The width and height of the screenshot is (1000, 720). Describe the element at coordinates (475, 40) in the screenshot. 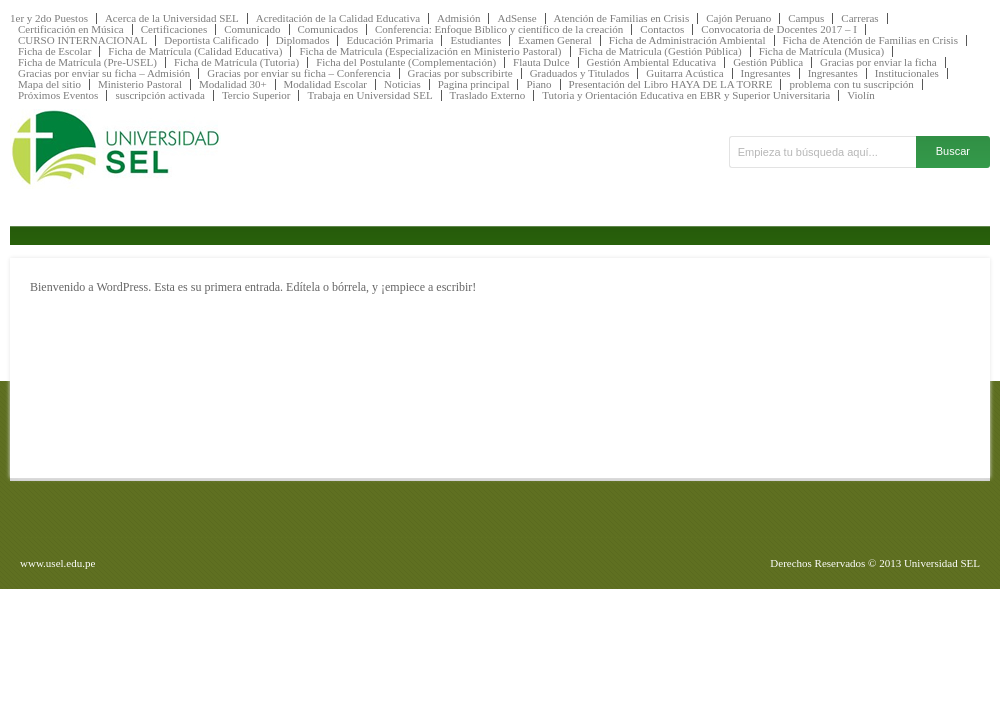

I see `Estudiantes` at that location.